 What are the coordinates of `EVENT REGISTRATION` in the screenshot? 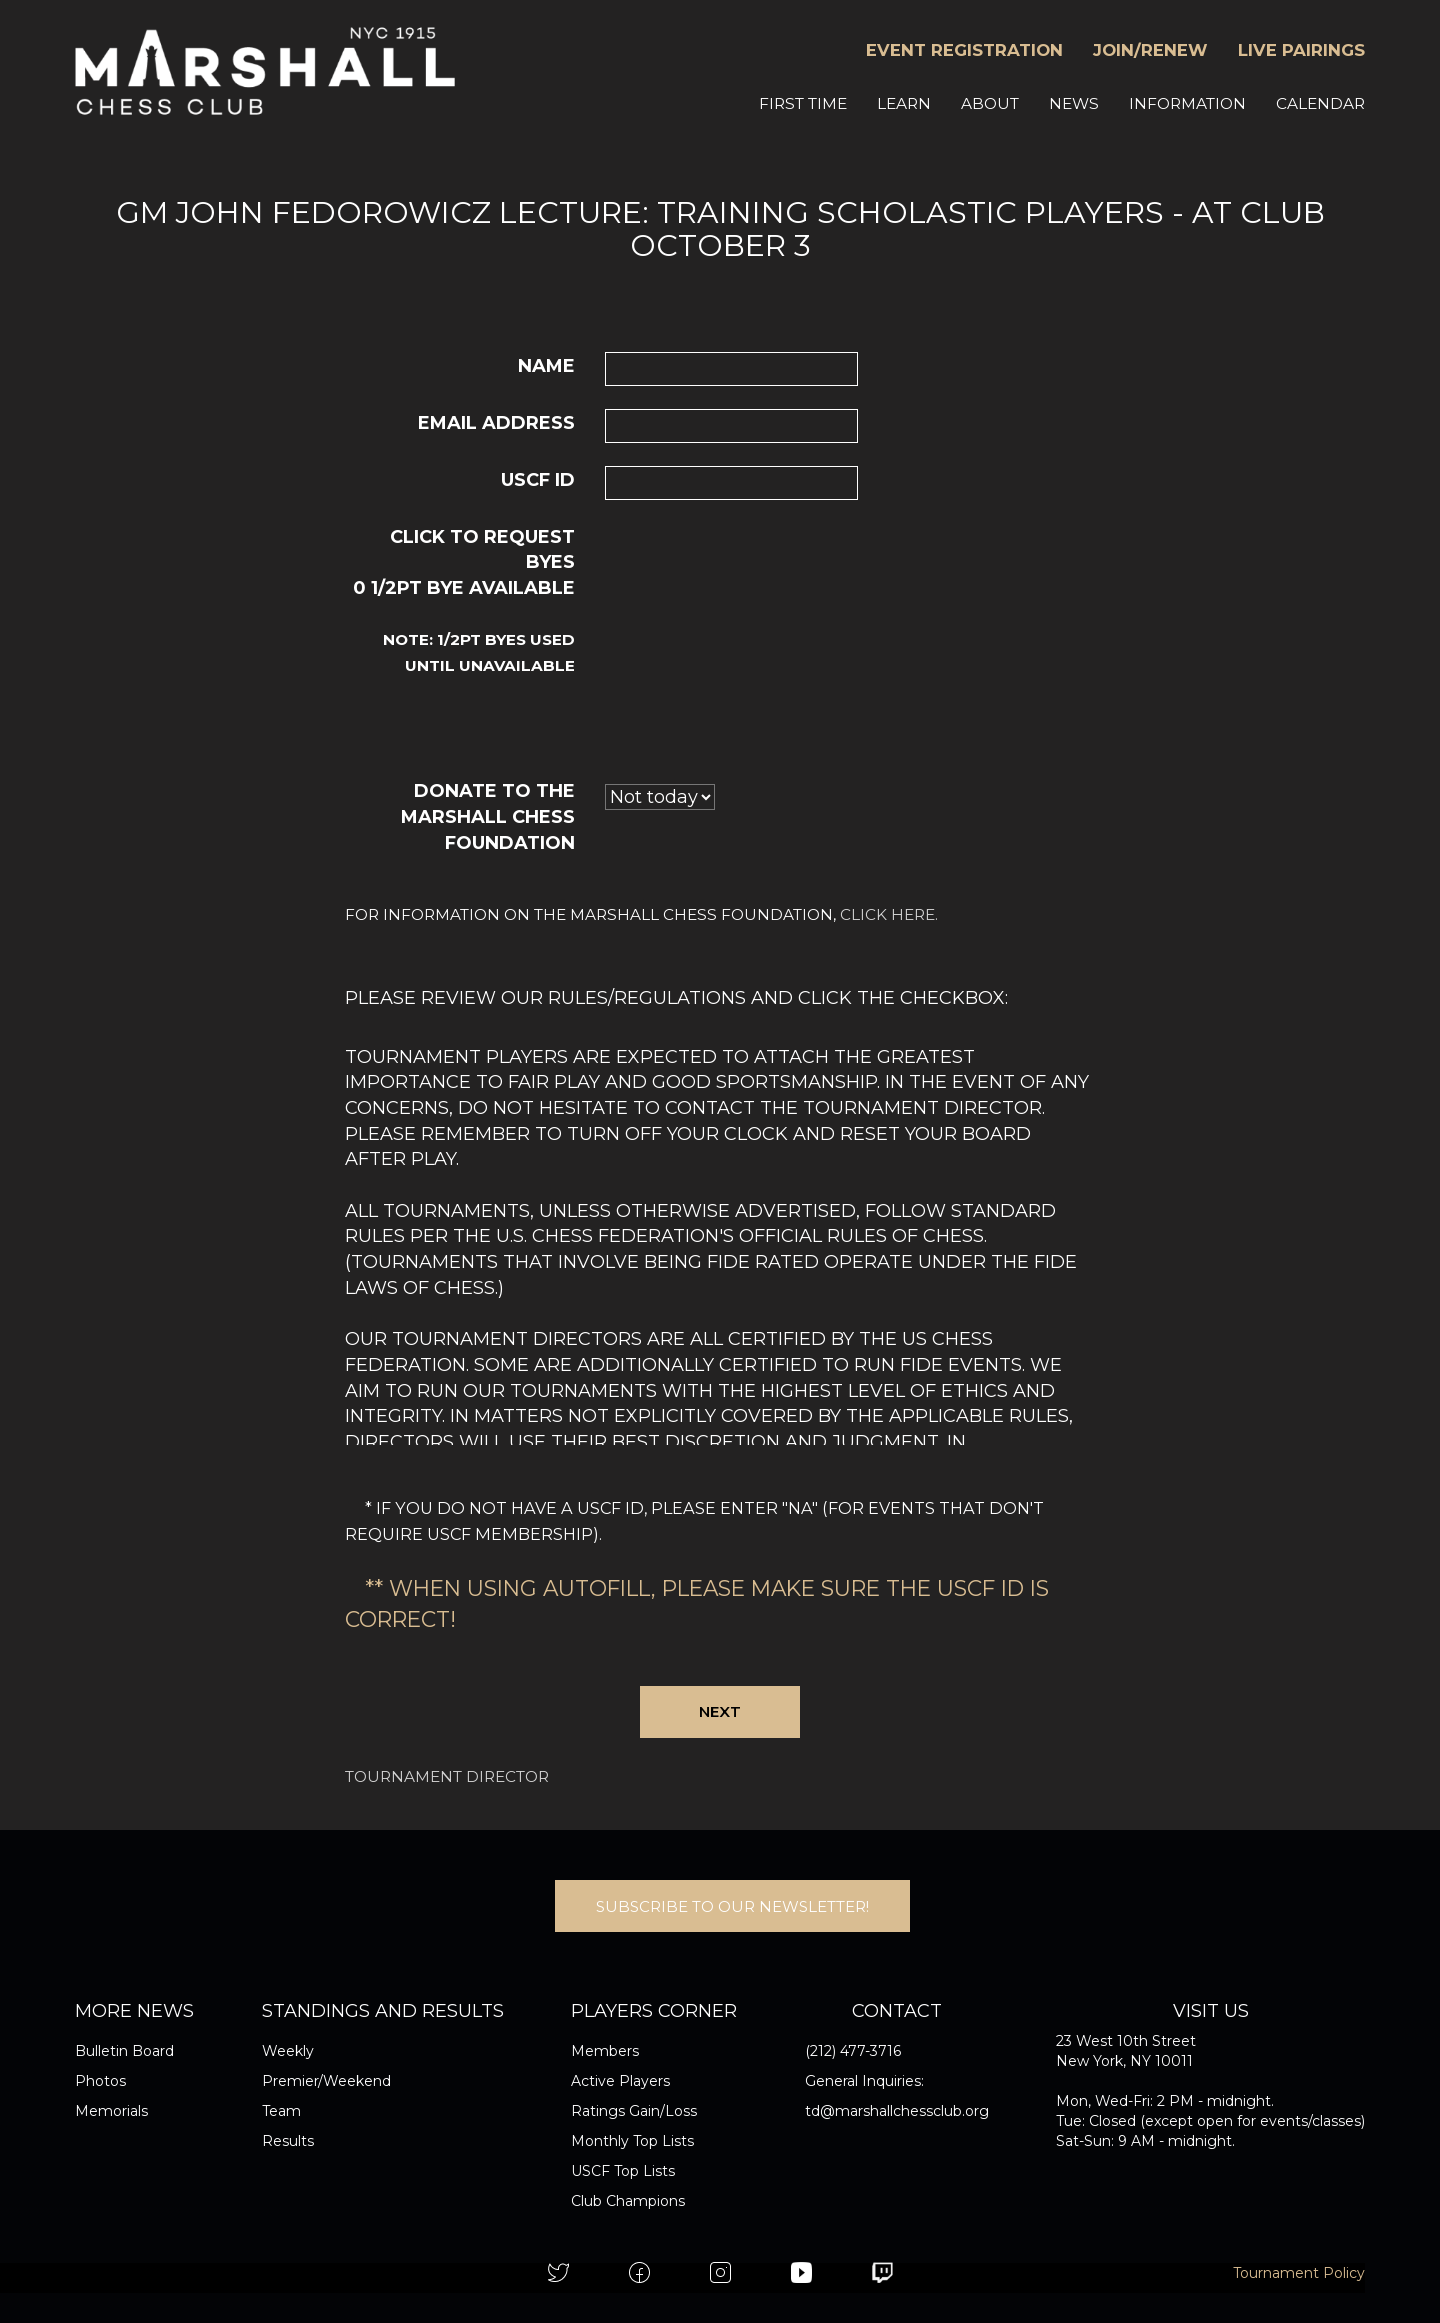 It's located at (964, 50).